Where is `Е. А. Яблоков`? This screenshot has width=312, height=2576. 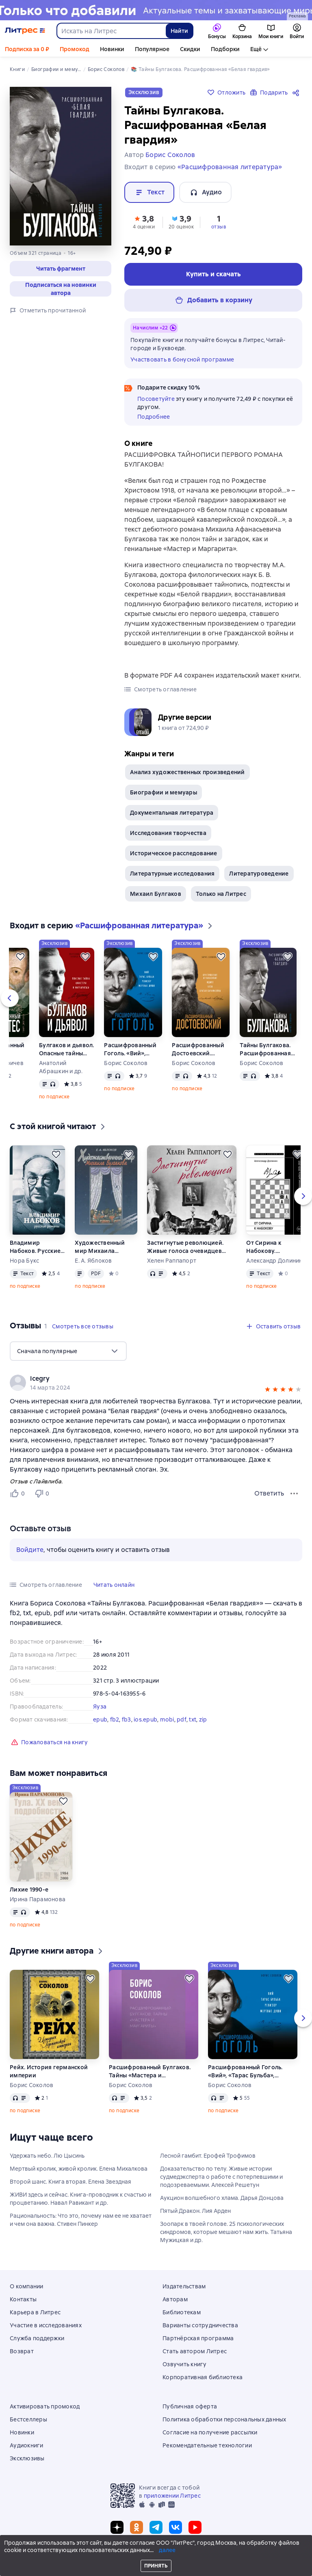 Е. А. Яблоков is located at coordinates (93, 1260).